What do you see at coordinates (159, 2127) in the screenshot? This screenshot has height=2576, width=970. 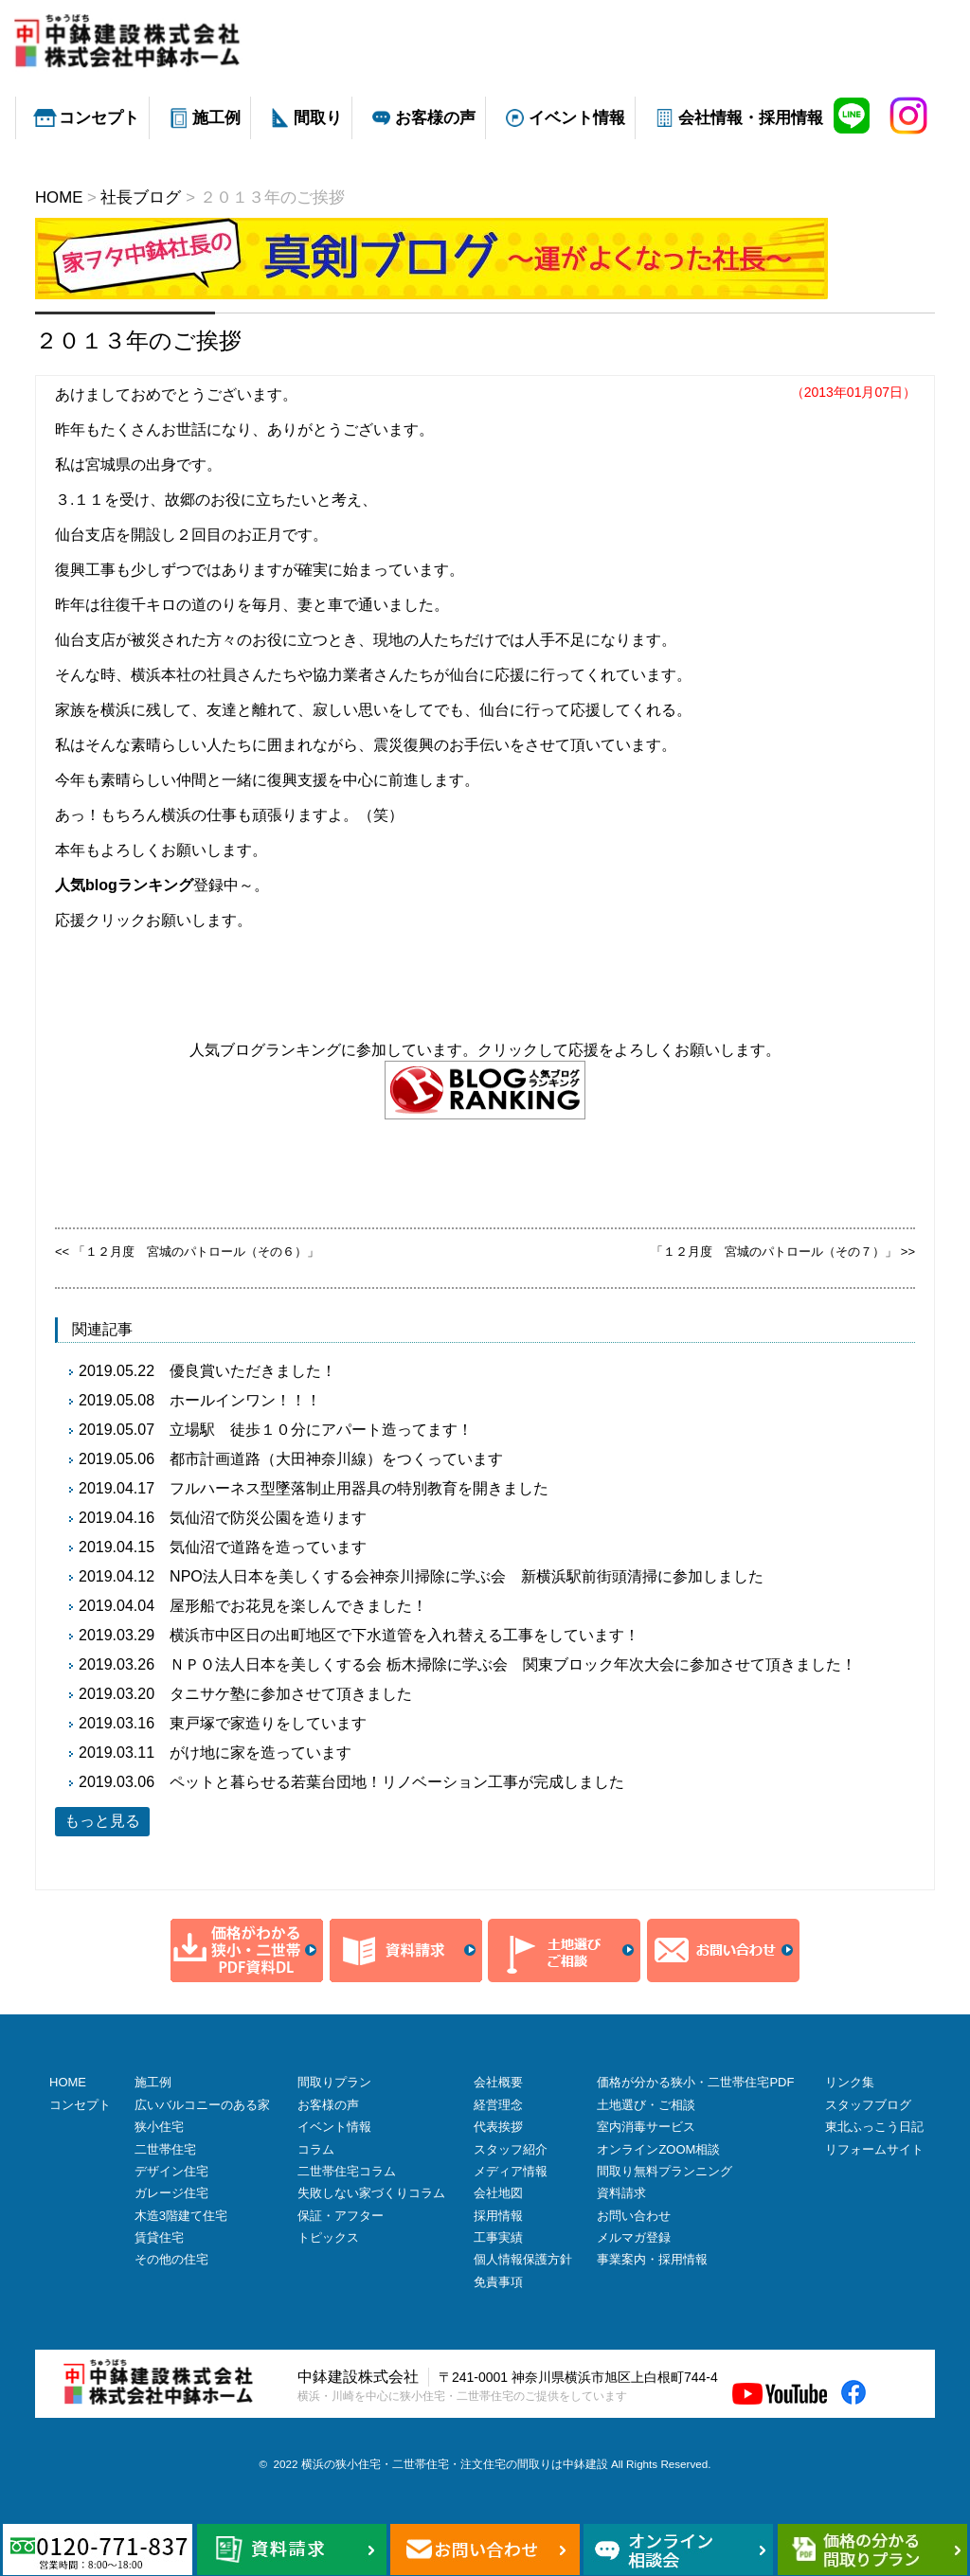 I see `狭小住宅` at bounding box center [159, 2127].